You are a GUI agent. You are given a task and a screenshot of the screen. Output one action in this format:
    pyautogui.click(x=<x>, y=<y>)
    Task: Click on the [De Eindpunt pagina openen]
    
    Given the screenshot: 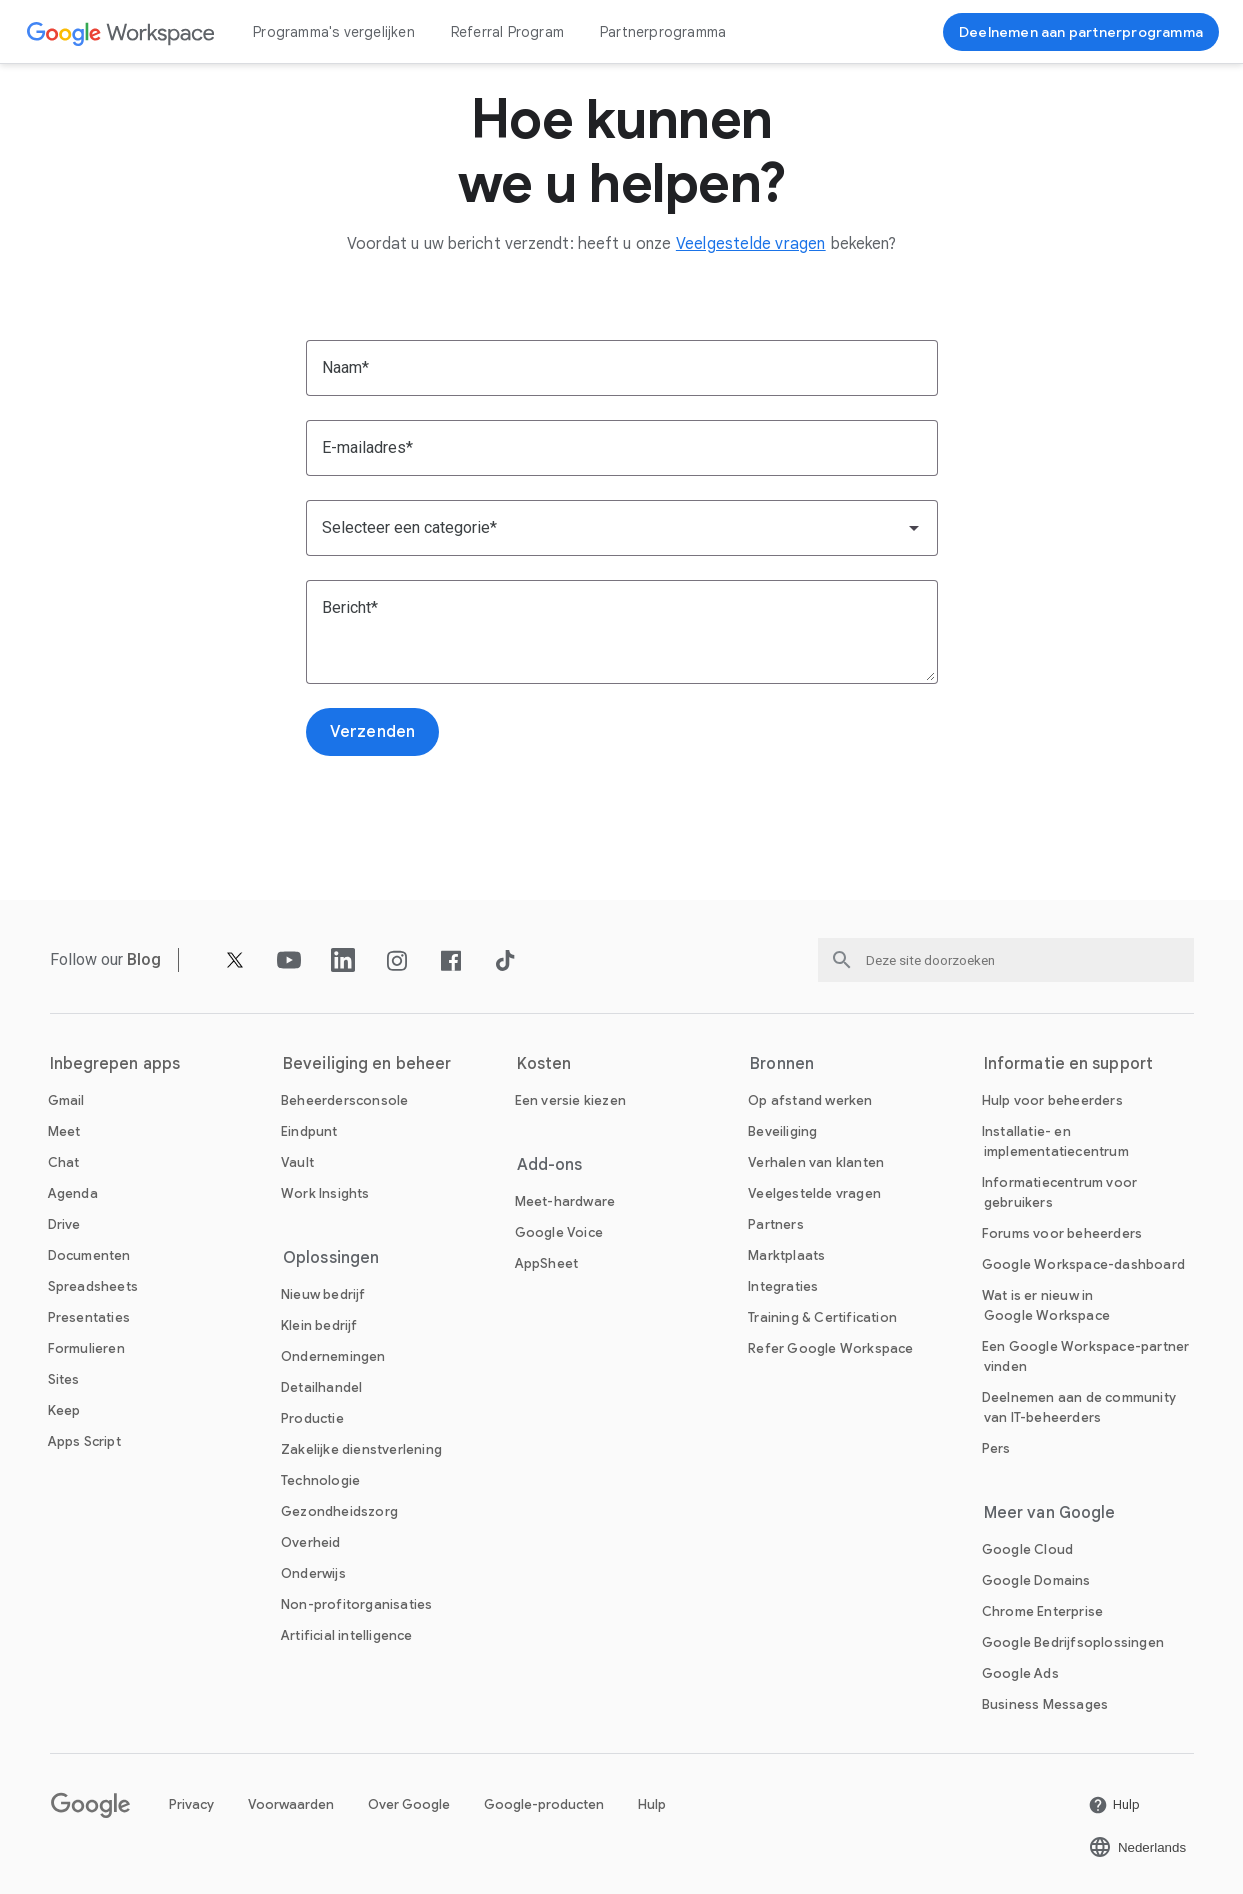 What is the action you would take?
    pyautogui.click(x=309, y=1131)
    